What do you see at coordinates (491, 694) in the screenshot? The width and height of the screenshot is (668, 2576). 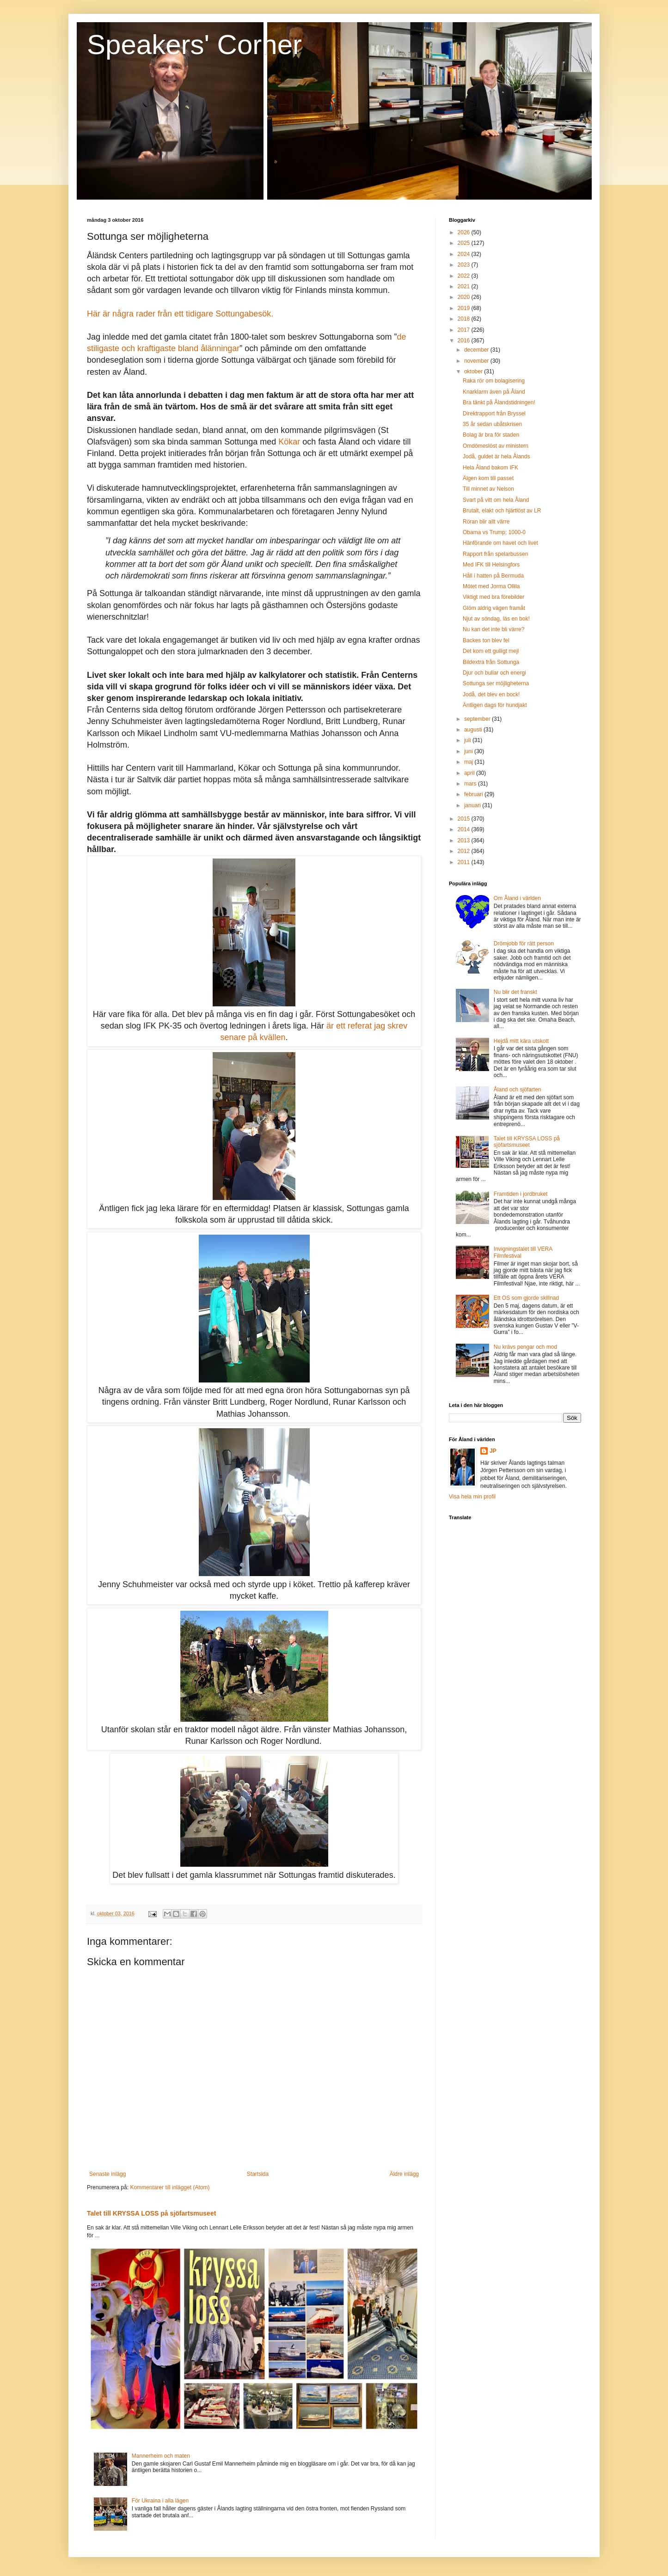 I see `Jodå, det blev en bock!` at bounding box center [491, 694].